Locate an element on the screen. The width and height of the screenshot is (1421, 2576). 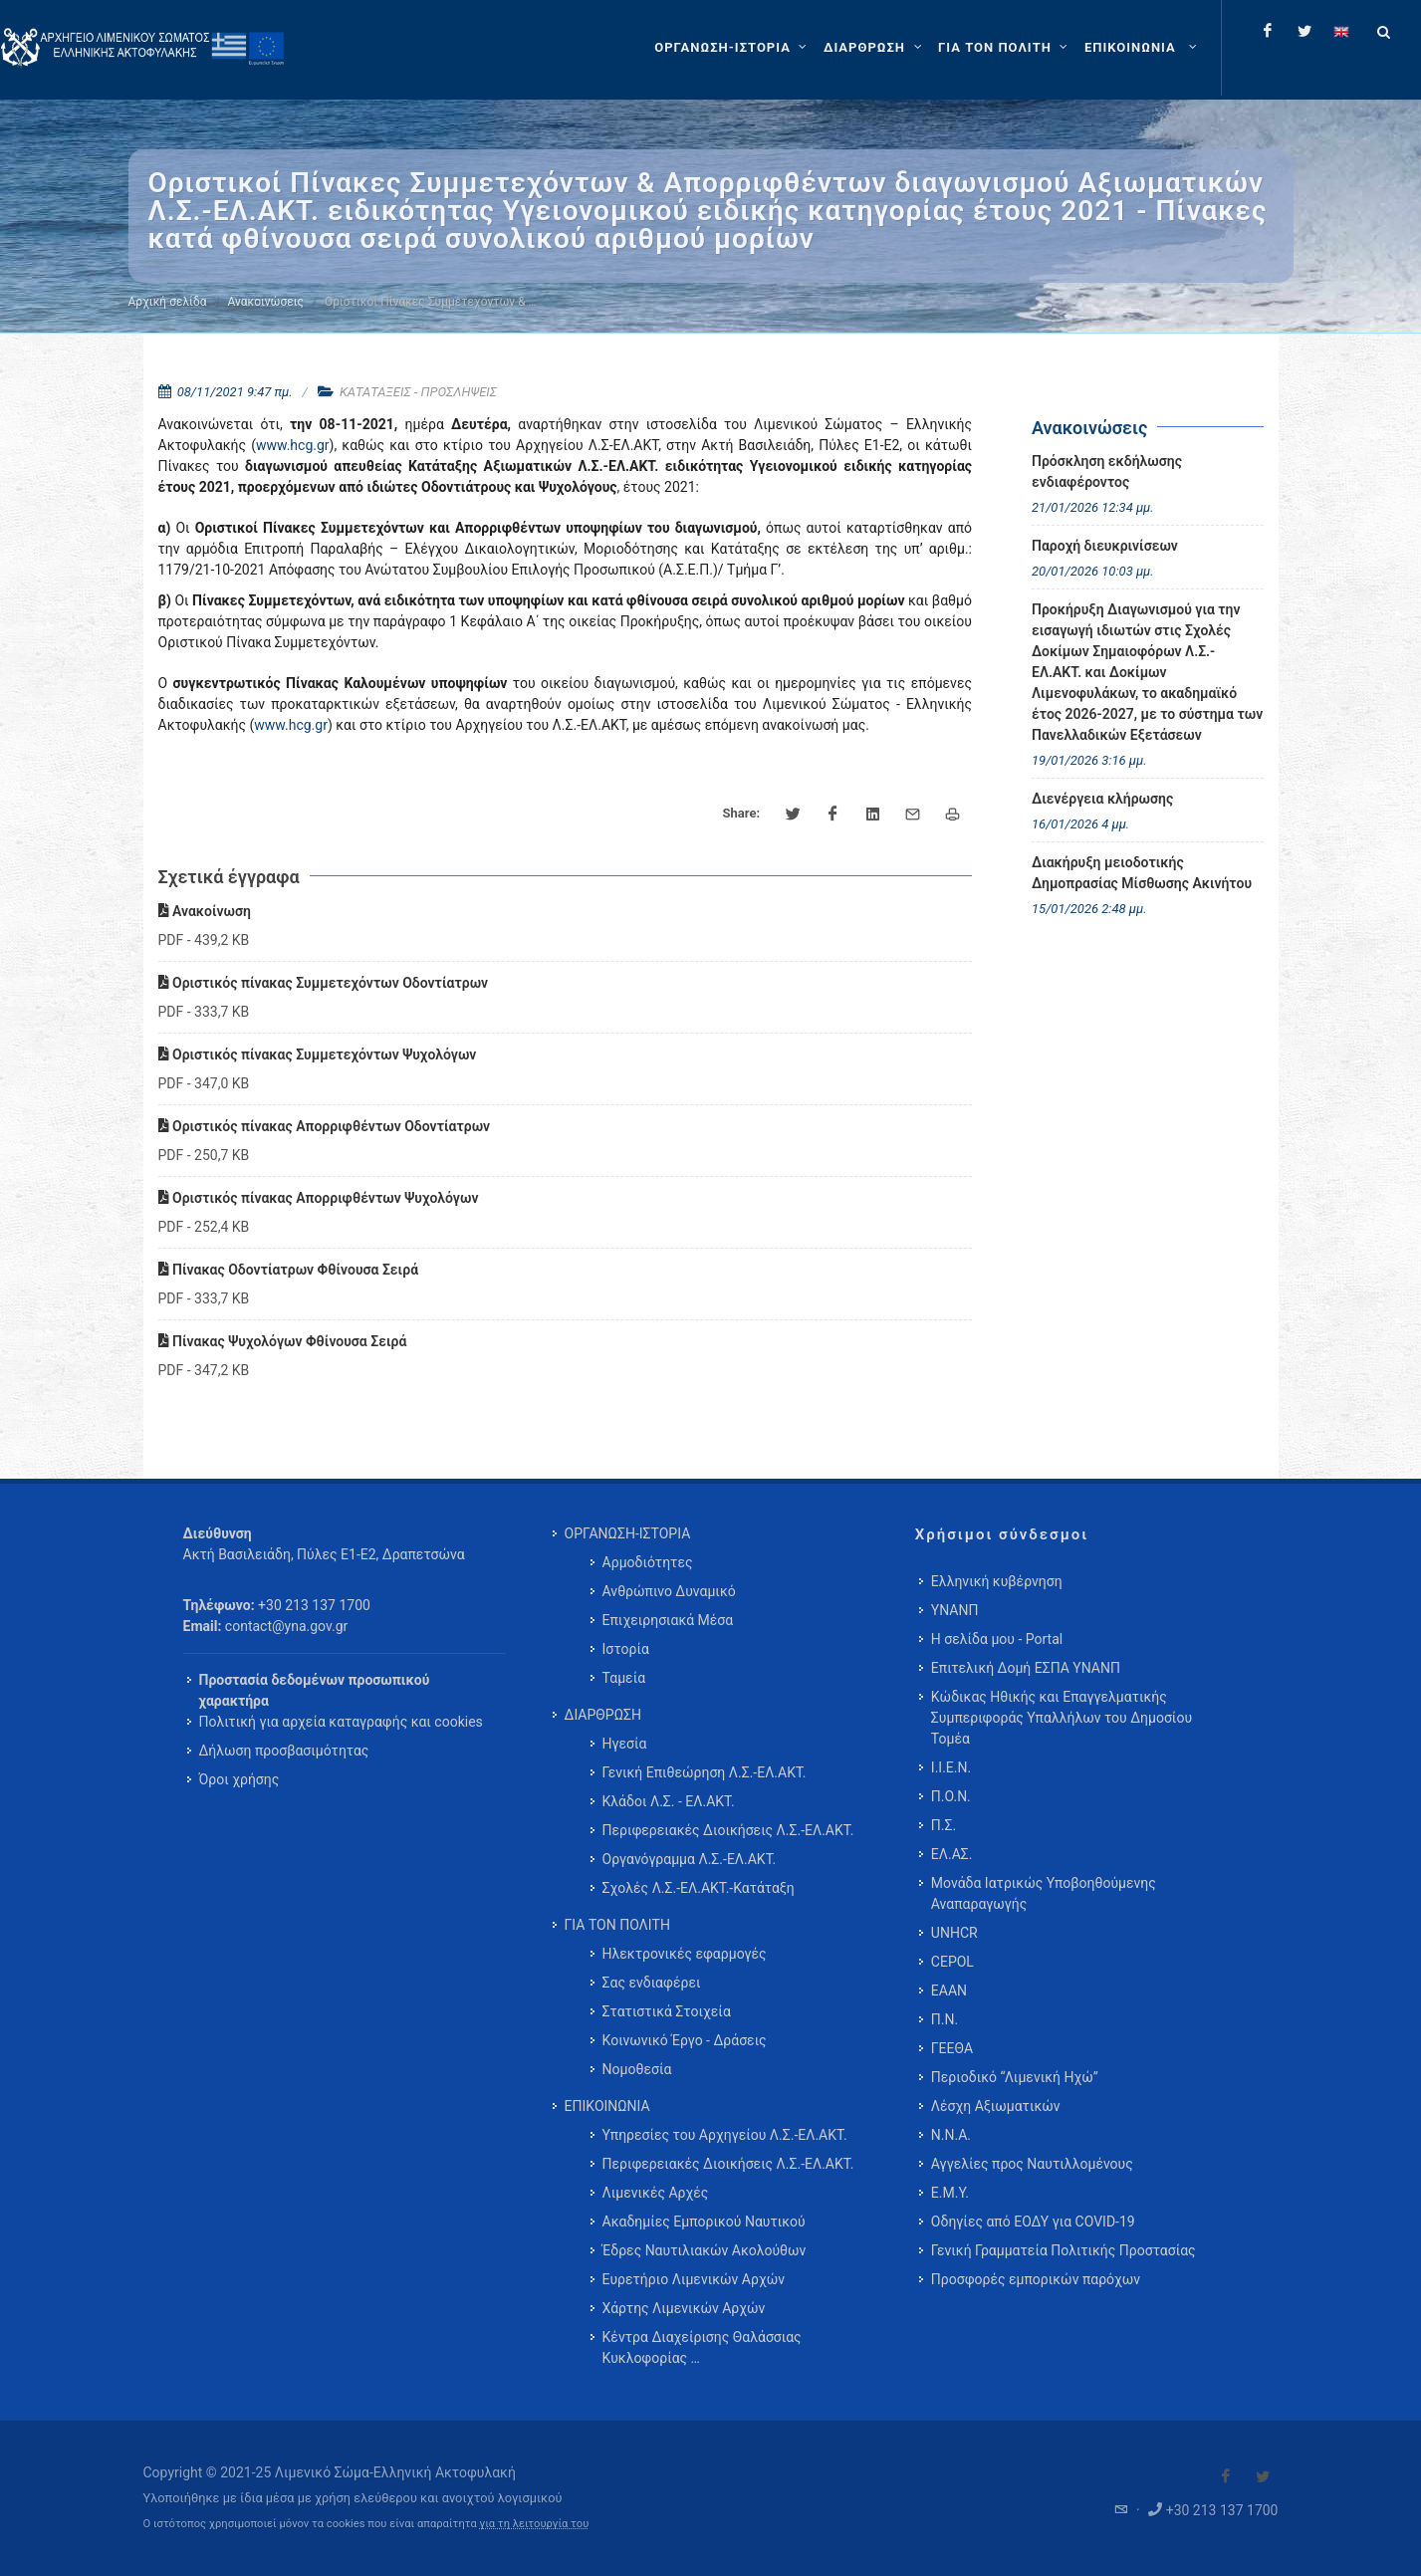
ΕΠΙΚΟΙΝΩΝΙΑ [menuitem] is located at coordinates (607, 2106).